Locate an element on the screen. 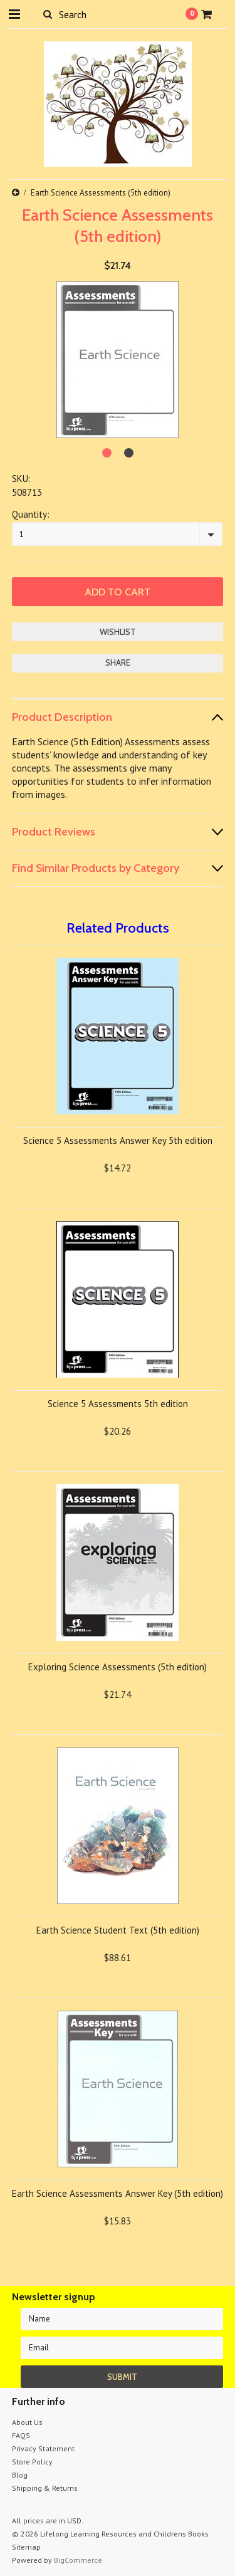 Image resolution: width=235 pixels, height=2576 pixels. Science 5 Assessments Answer Key 5th edition is located at coordinates (117, 1140).